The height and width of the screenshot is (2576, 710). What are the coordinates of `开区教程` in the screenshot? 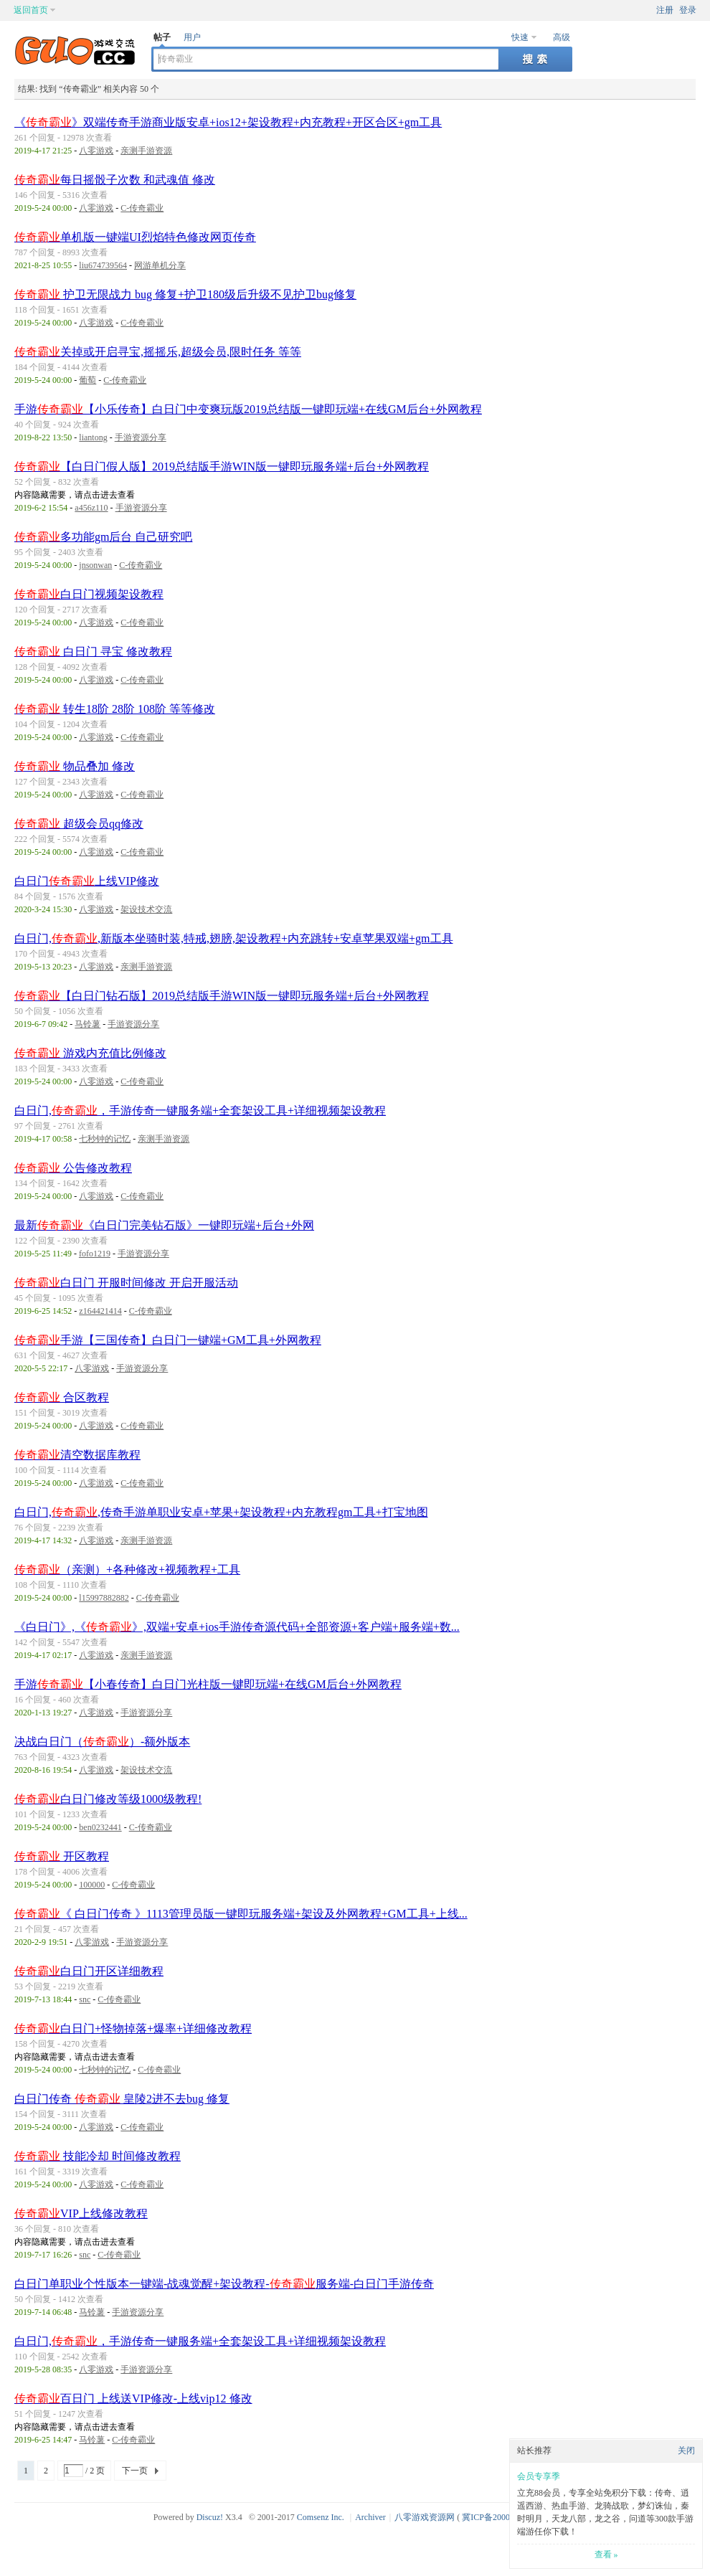 It's located at (61, 1856).